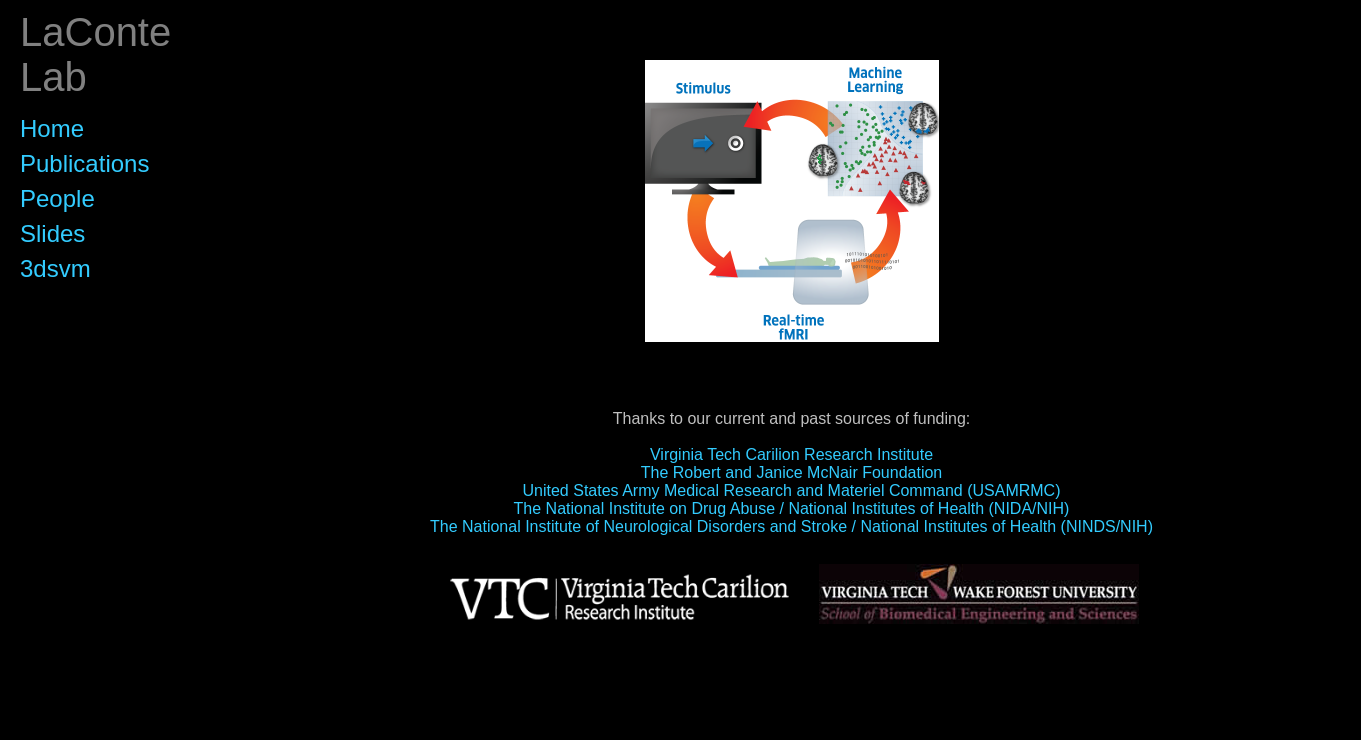 The image size is (1361, 740). What do you see at coordinates (84, 163) in the screenshot?
I see `Publications` at bounding box center [84, 163].